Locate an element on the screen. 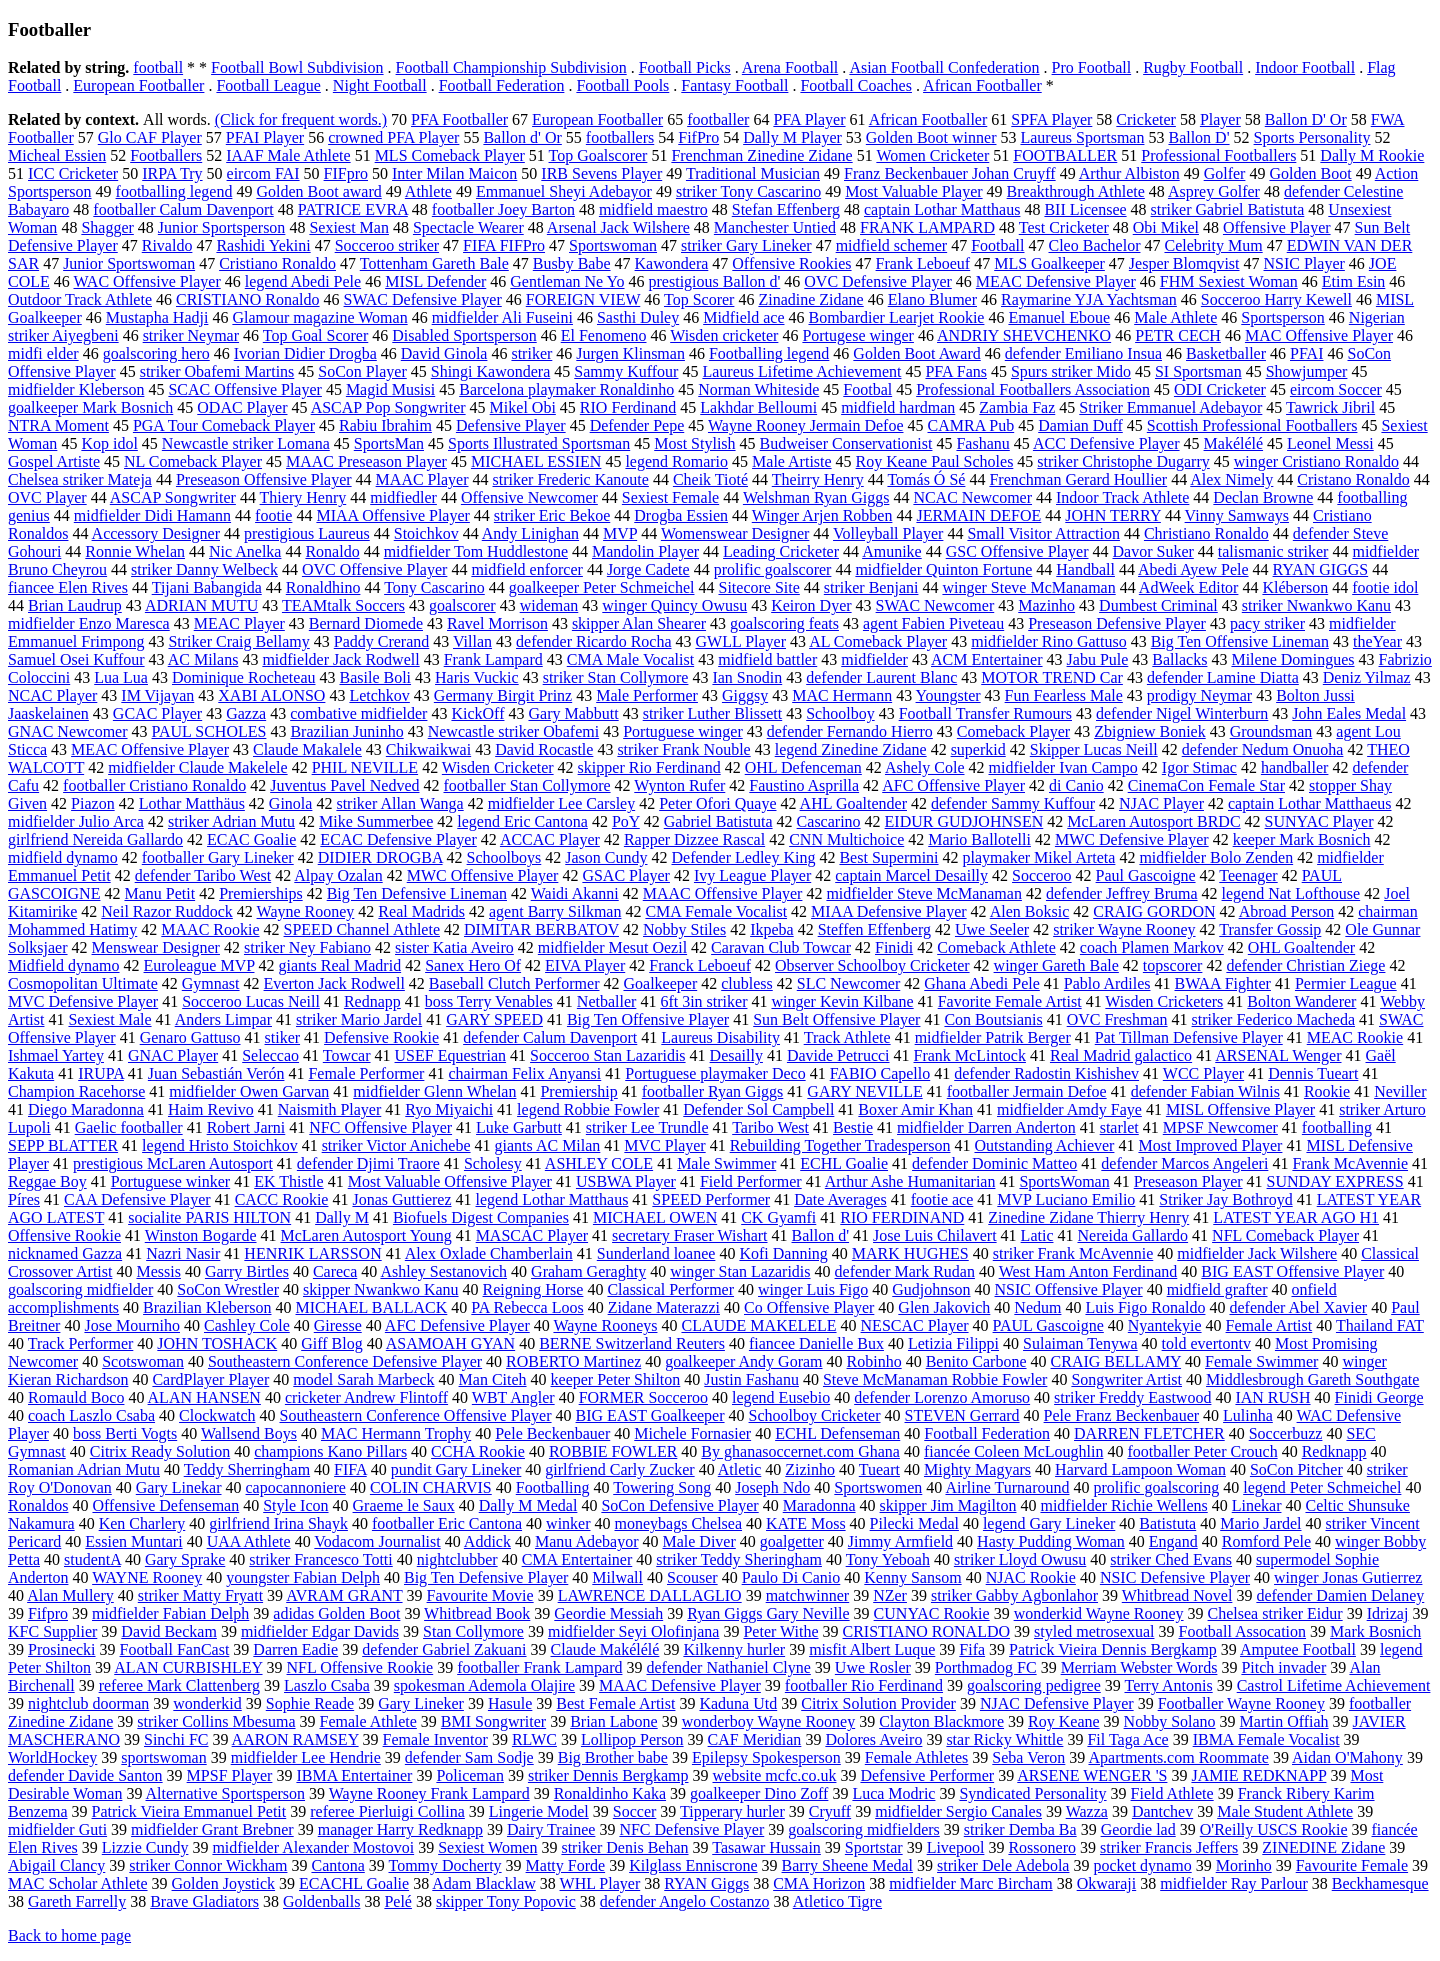 Image resolution: width=1440 pixels, height=1961 pixels. Football FanCast is located at coordinates (175, 1649).